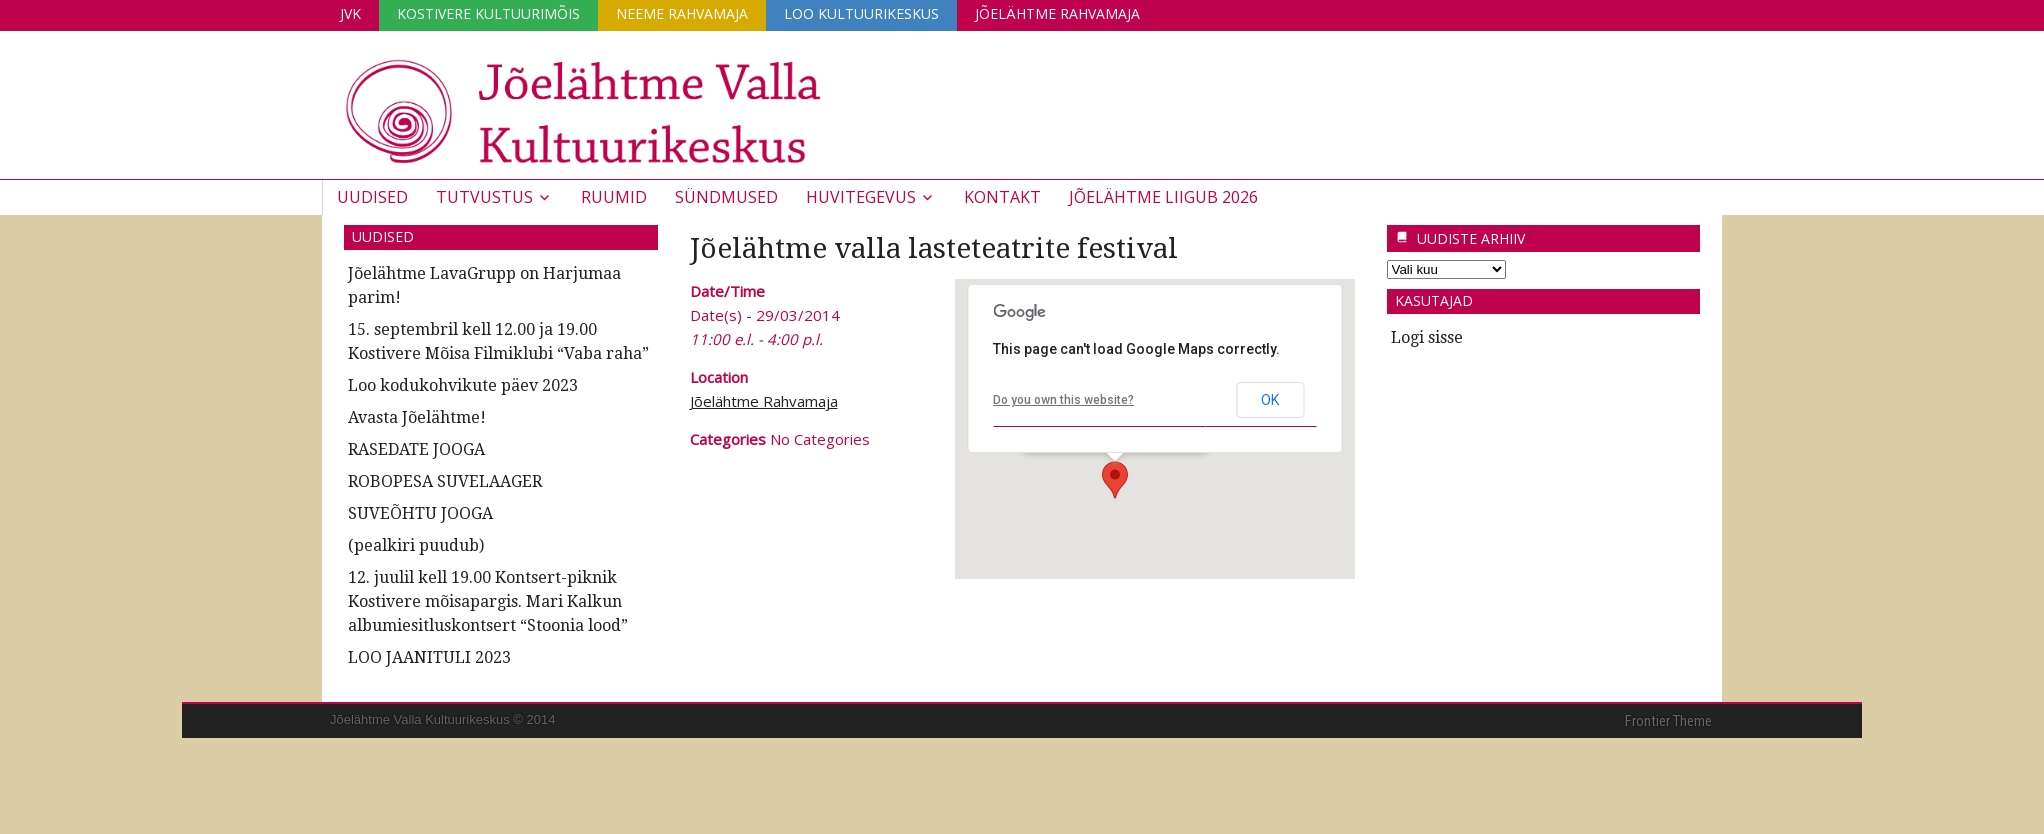 This screenshot has height=834, width=2044. What do you see at coordinates (1427, 337) in the screenshot?
I see `Logi sisse` at bounding box center [1427, 337].